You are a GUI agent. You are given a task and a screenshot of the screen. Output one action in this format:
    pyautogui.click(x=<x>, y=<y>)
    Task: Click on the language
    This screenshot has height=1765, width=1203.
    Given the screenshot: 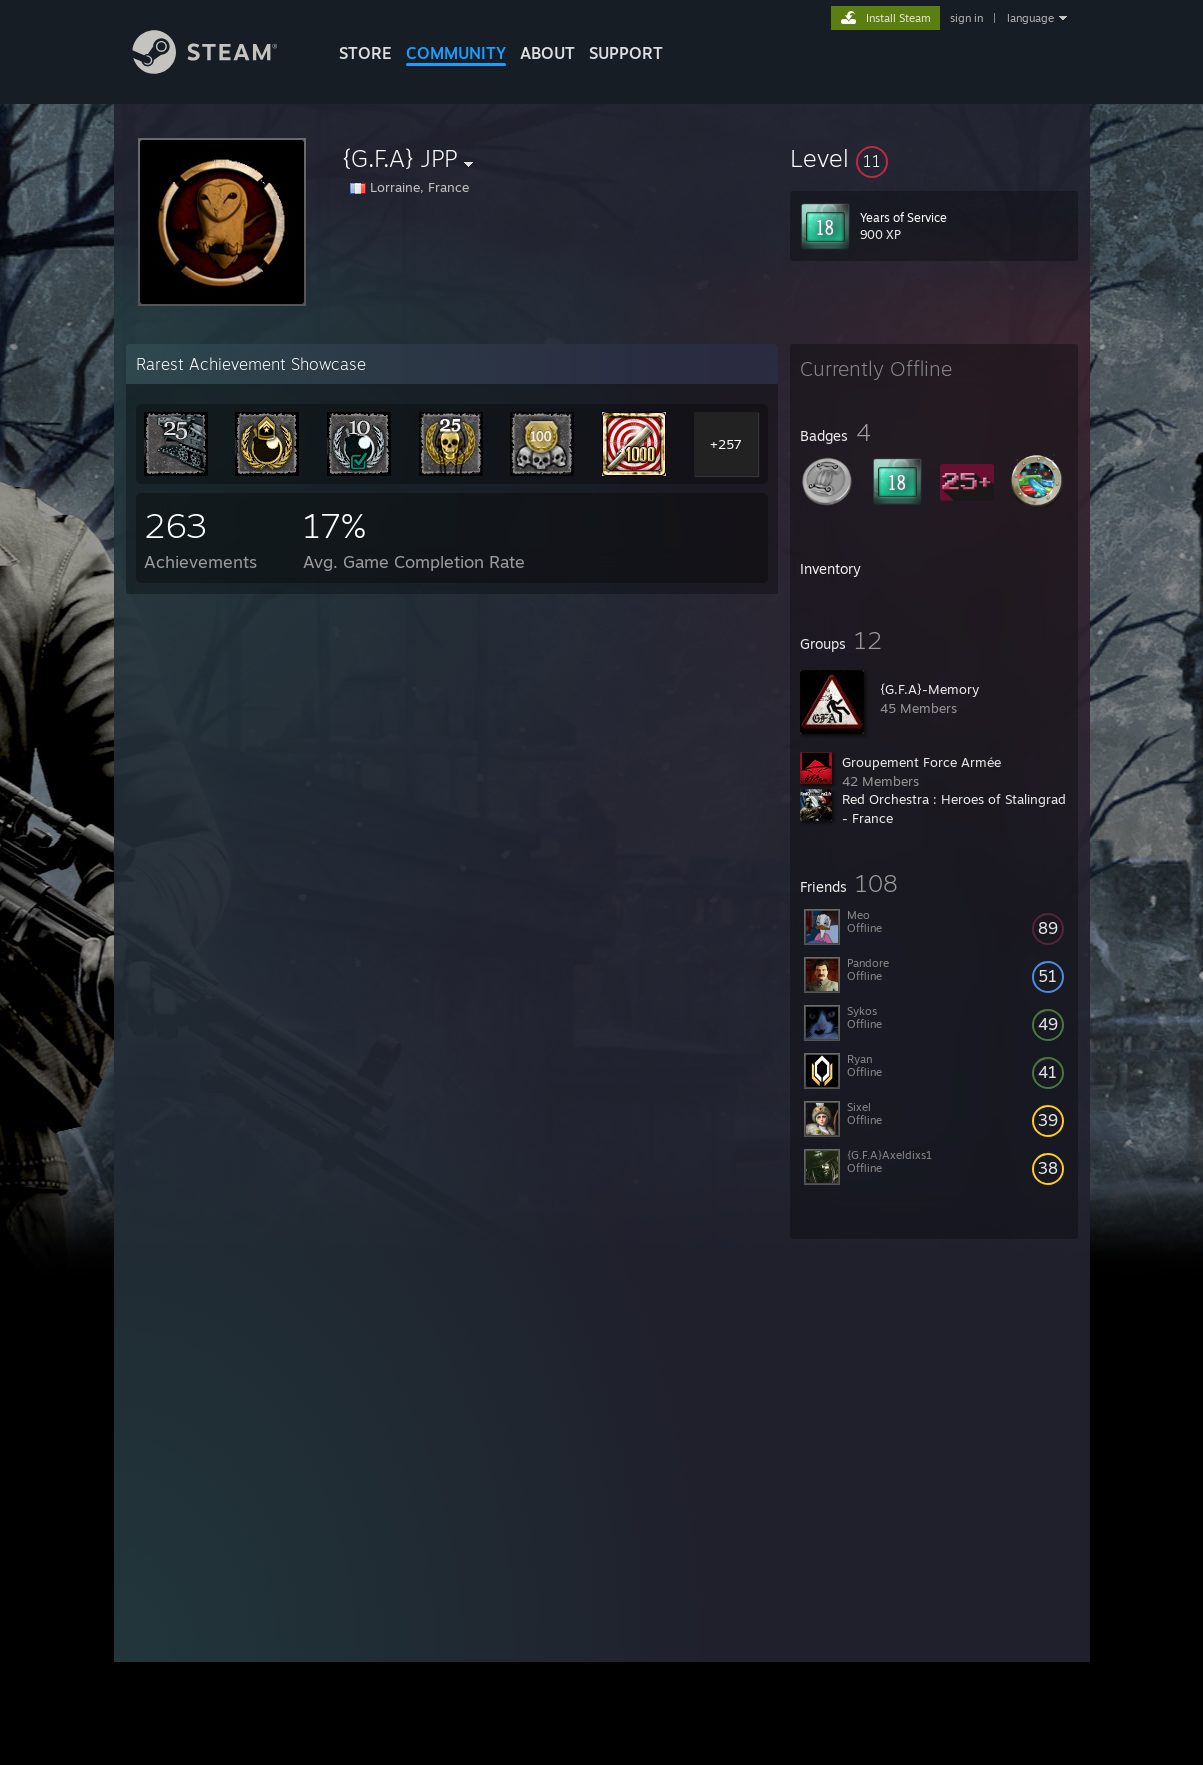 What is the action you would take?
    pyautogui.click(x=1030, y=18)
    